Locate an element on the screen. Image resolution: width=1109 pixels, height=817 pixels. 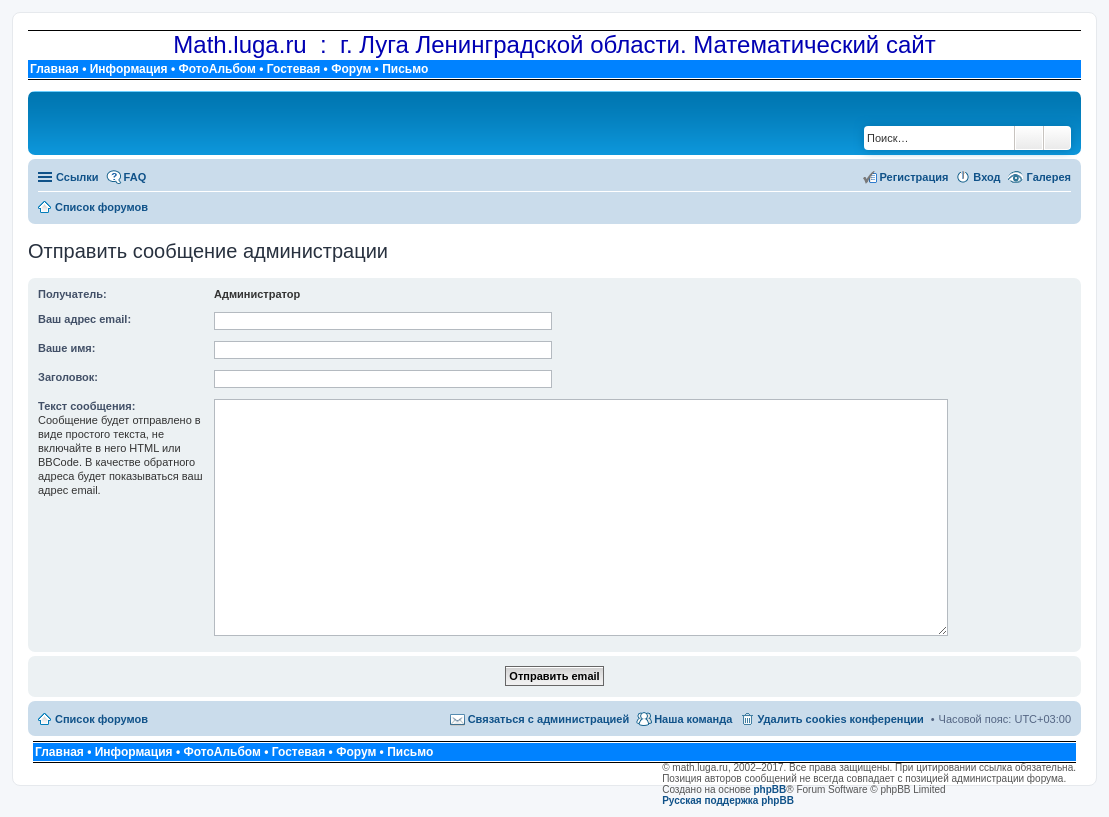
Ссылки is located at coordinates (77, 177).